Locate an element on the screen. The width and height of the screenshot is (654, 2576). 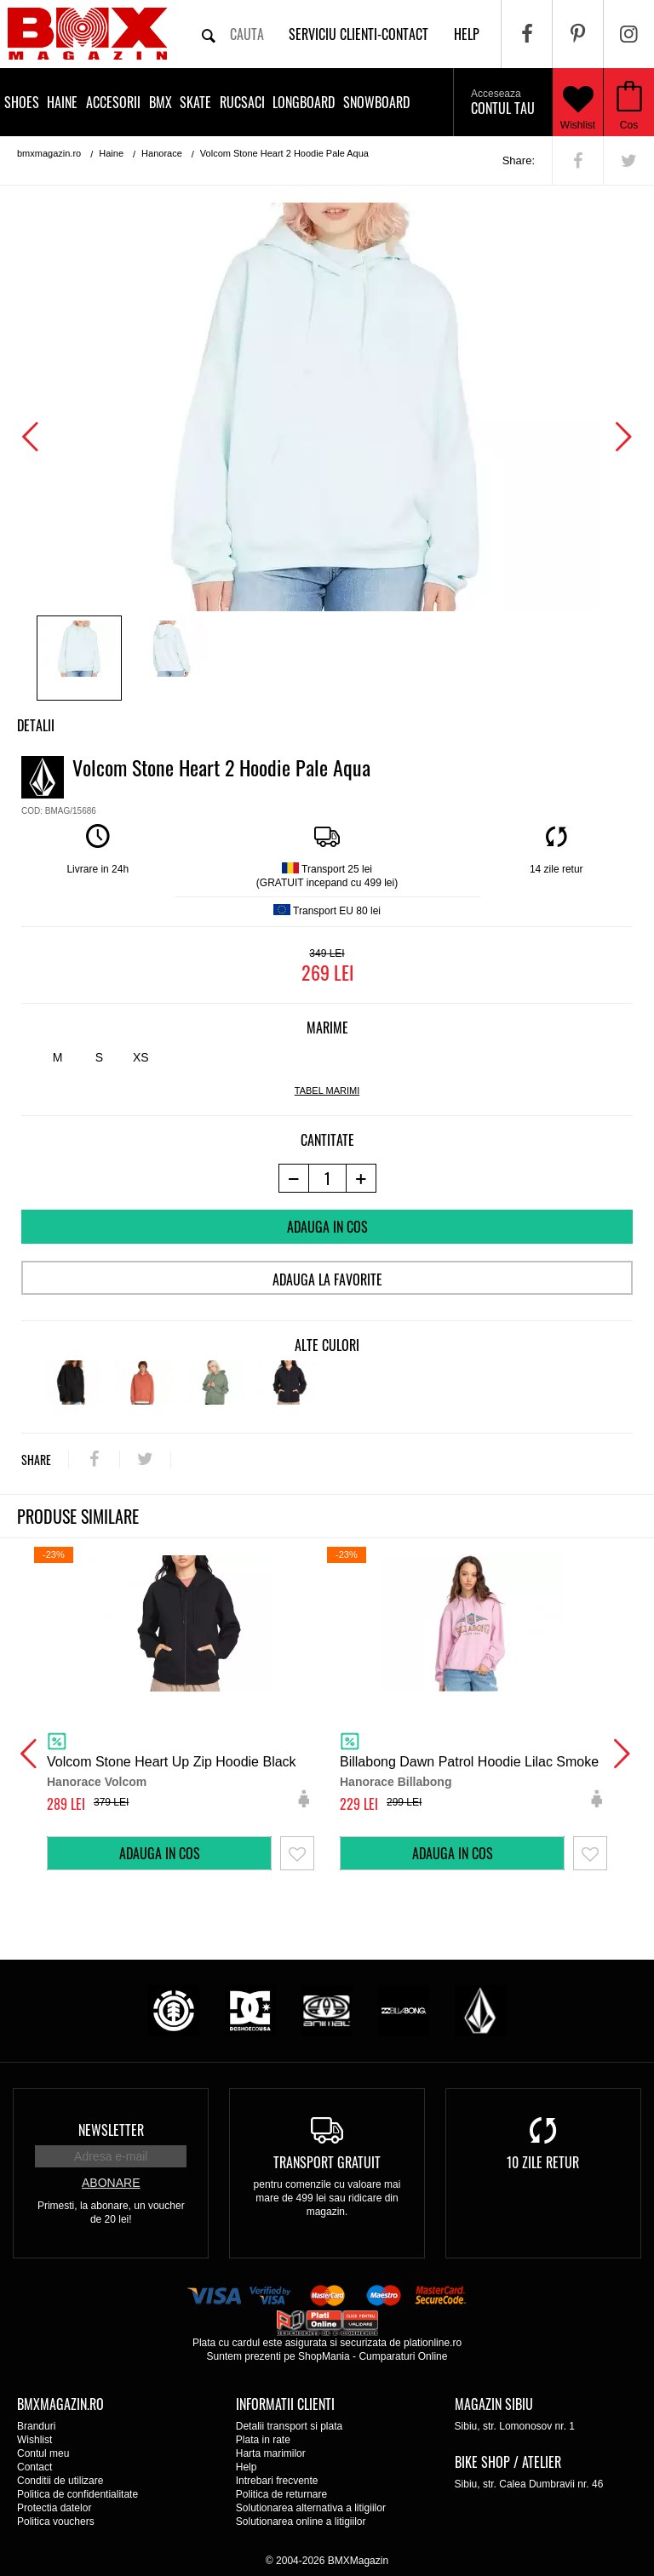
Wishlist is located at coordinates (578, 102).